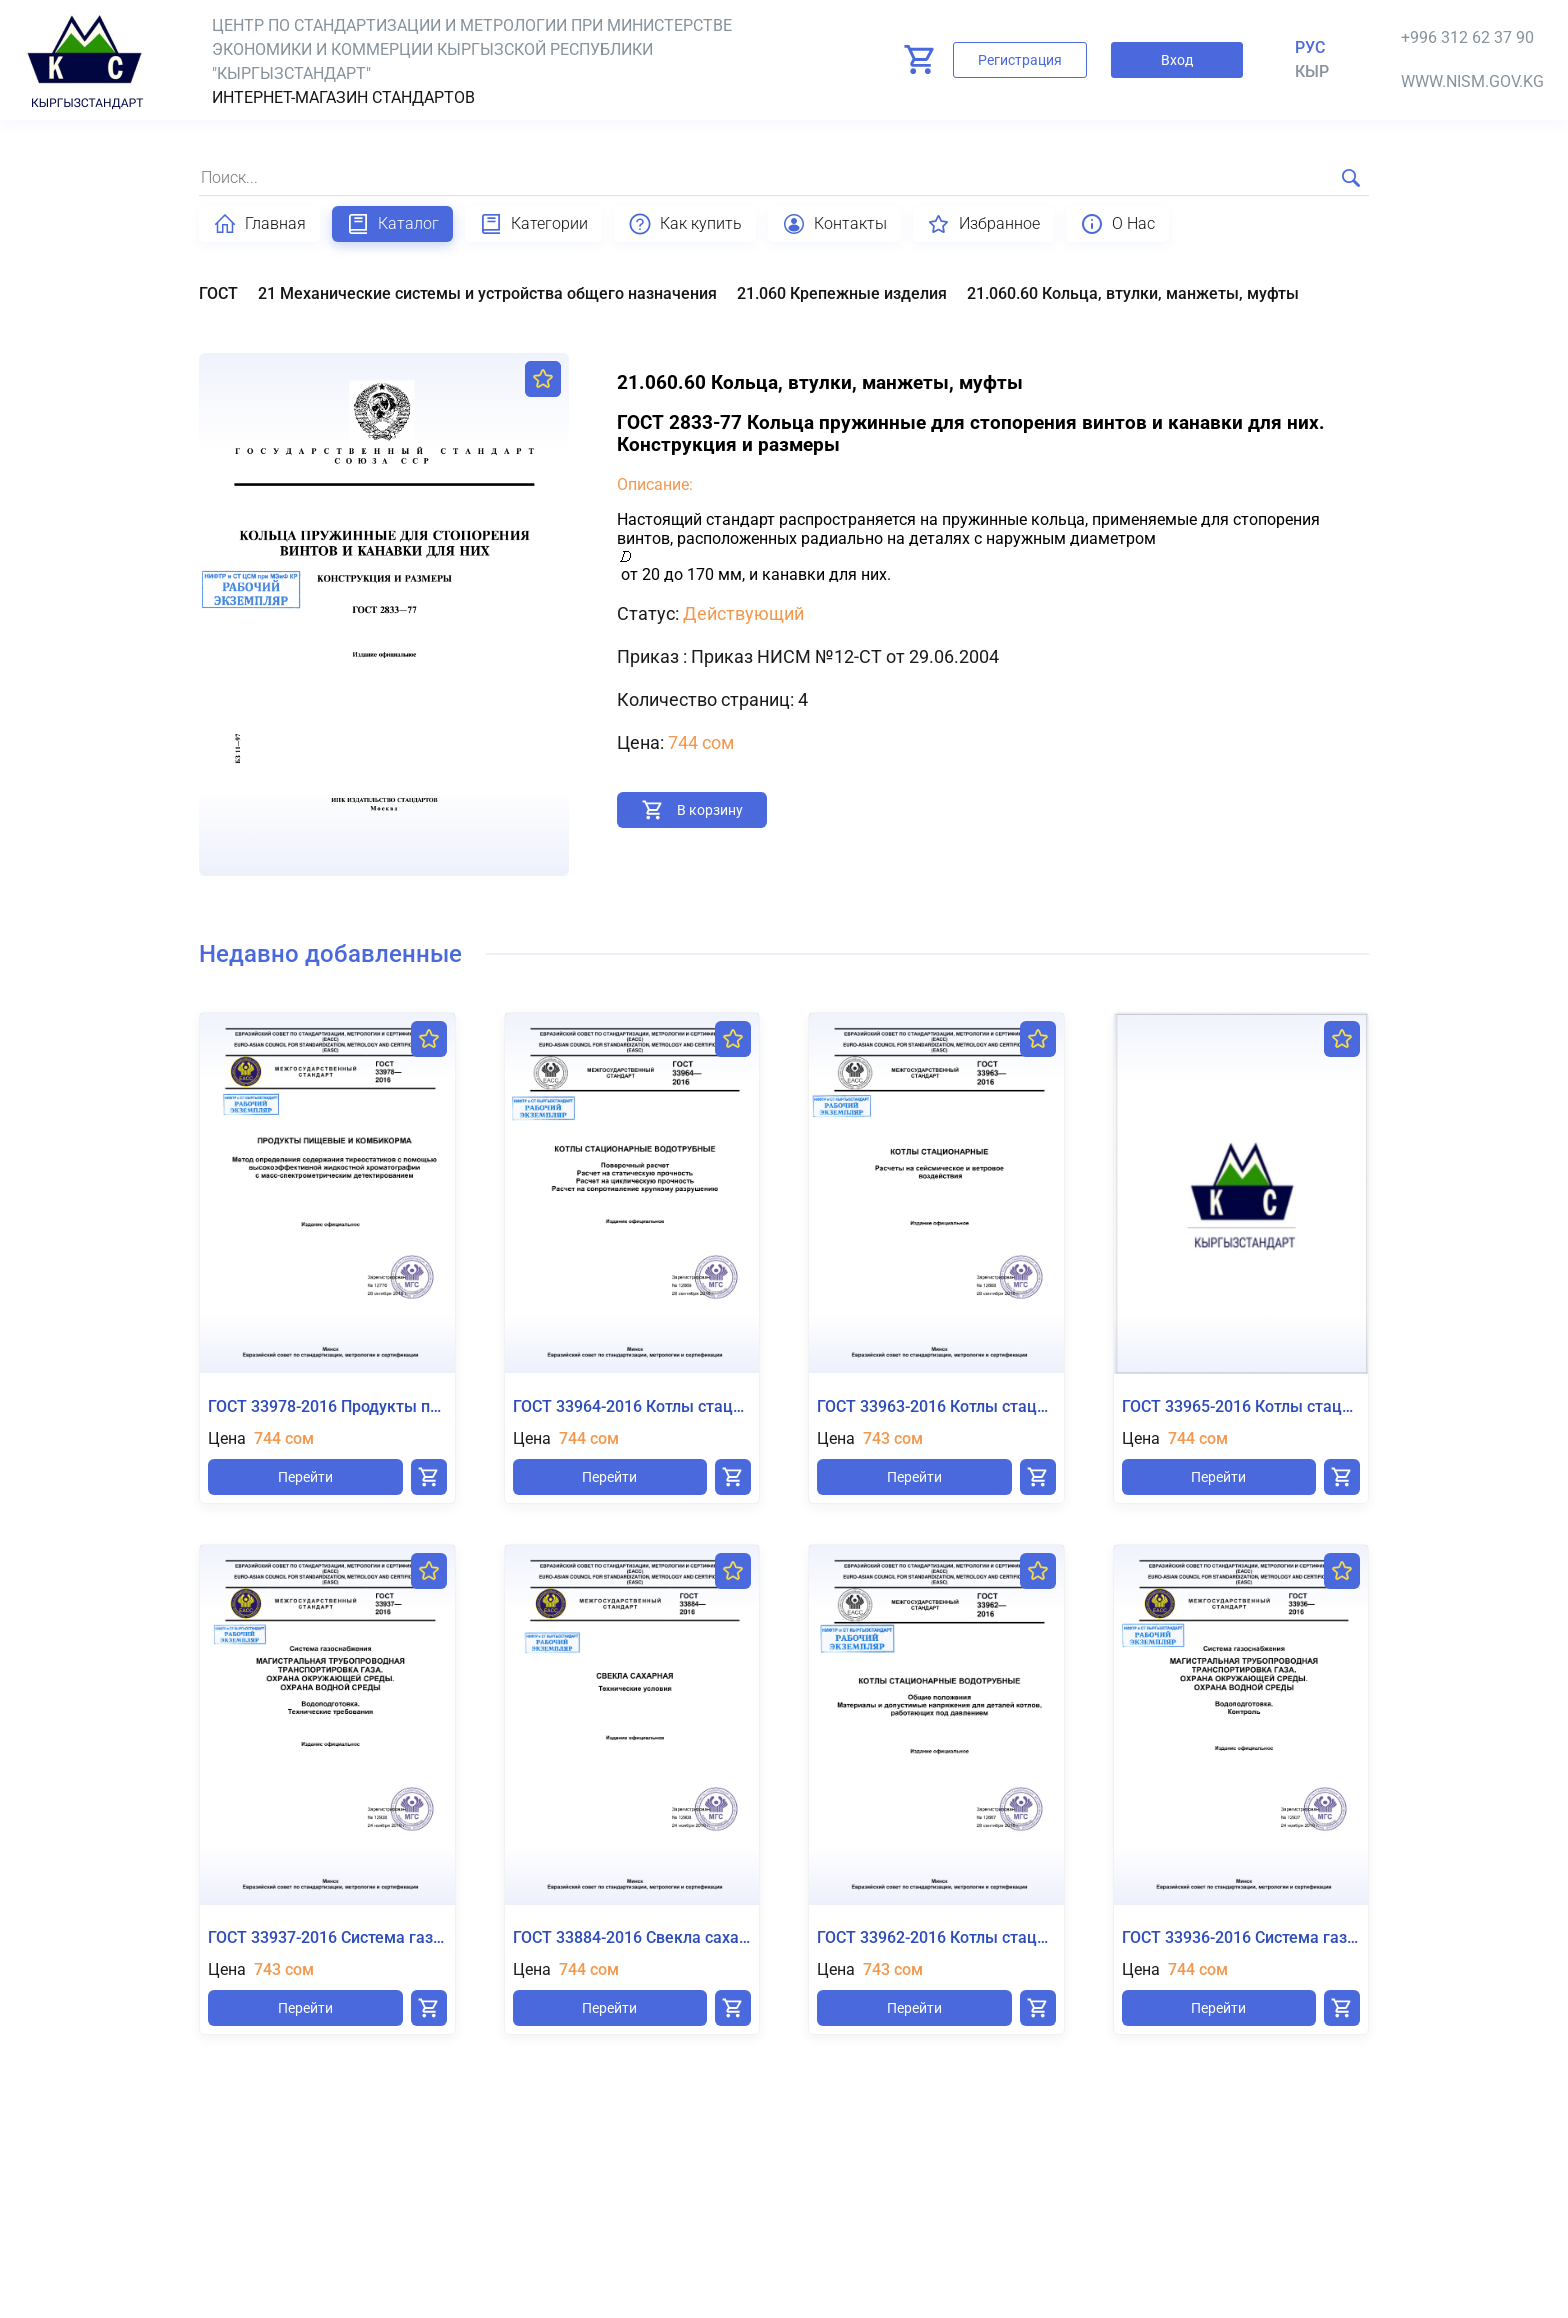 This screenshot has width=1568, height=2318. Describe the element at coordinates (218, 293) in the screenshot. I see `ГОСТ` at that location.